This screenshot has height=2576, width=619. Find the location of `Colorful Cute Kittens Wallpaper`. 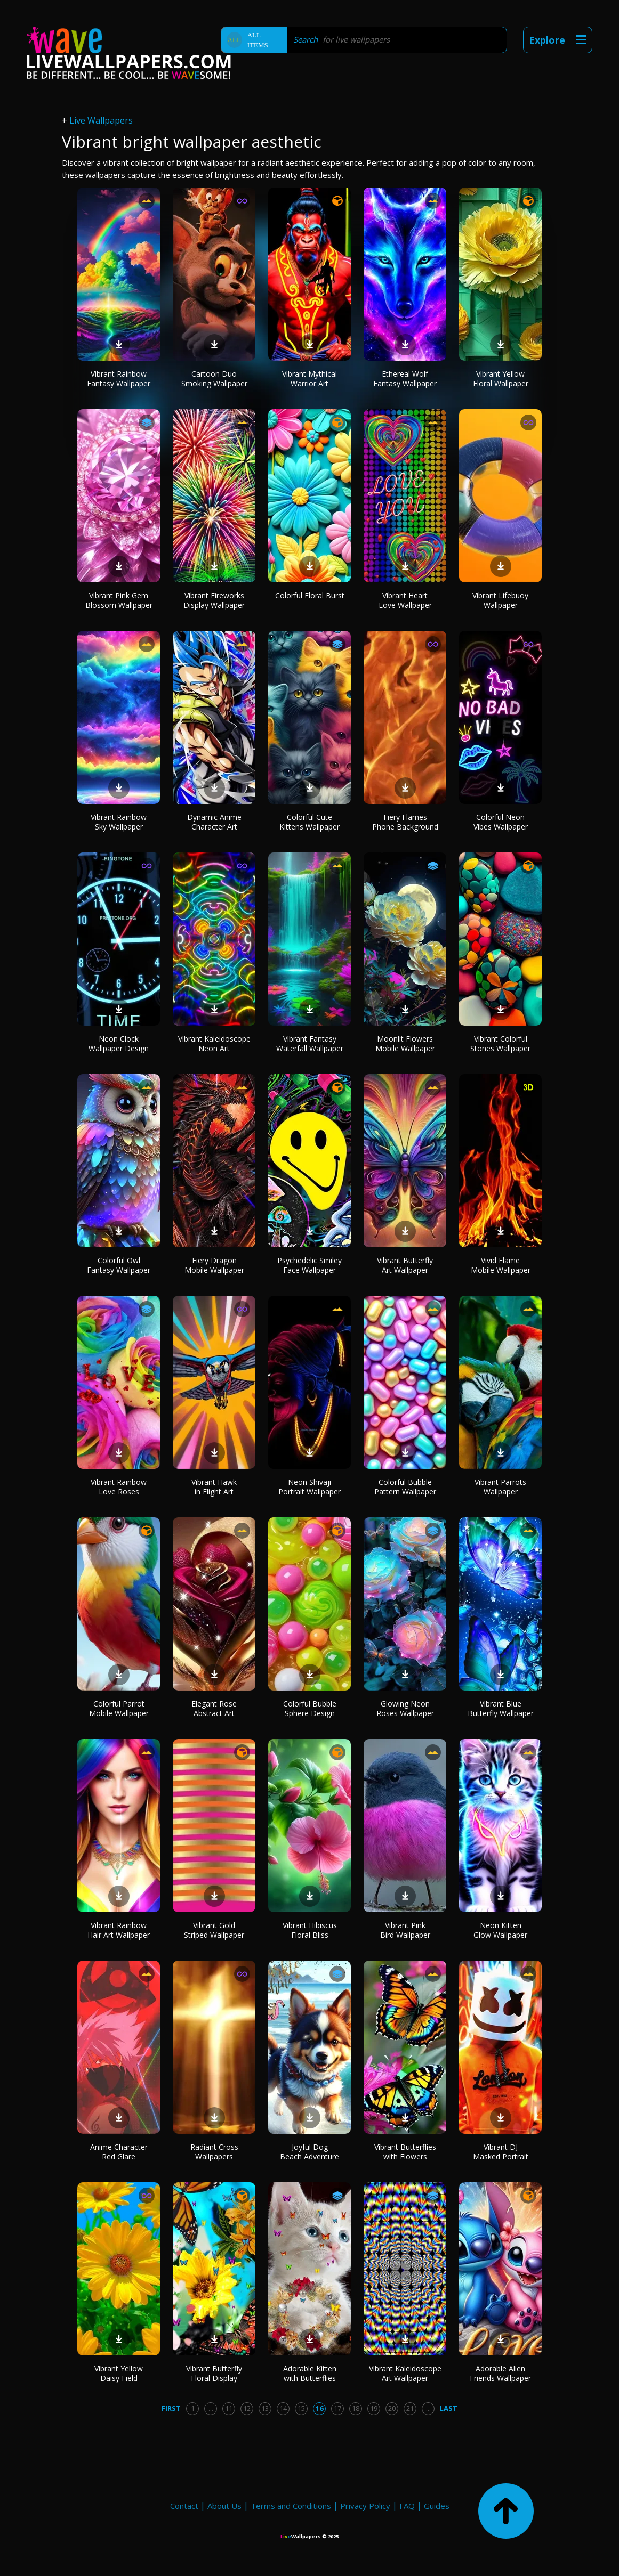

Colorful Cute Kittens Wallpaper is located at coordinates (309, 822).